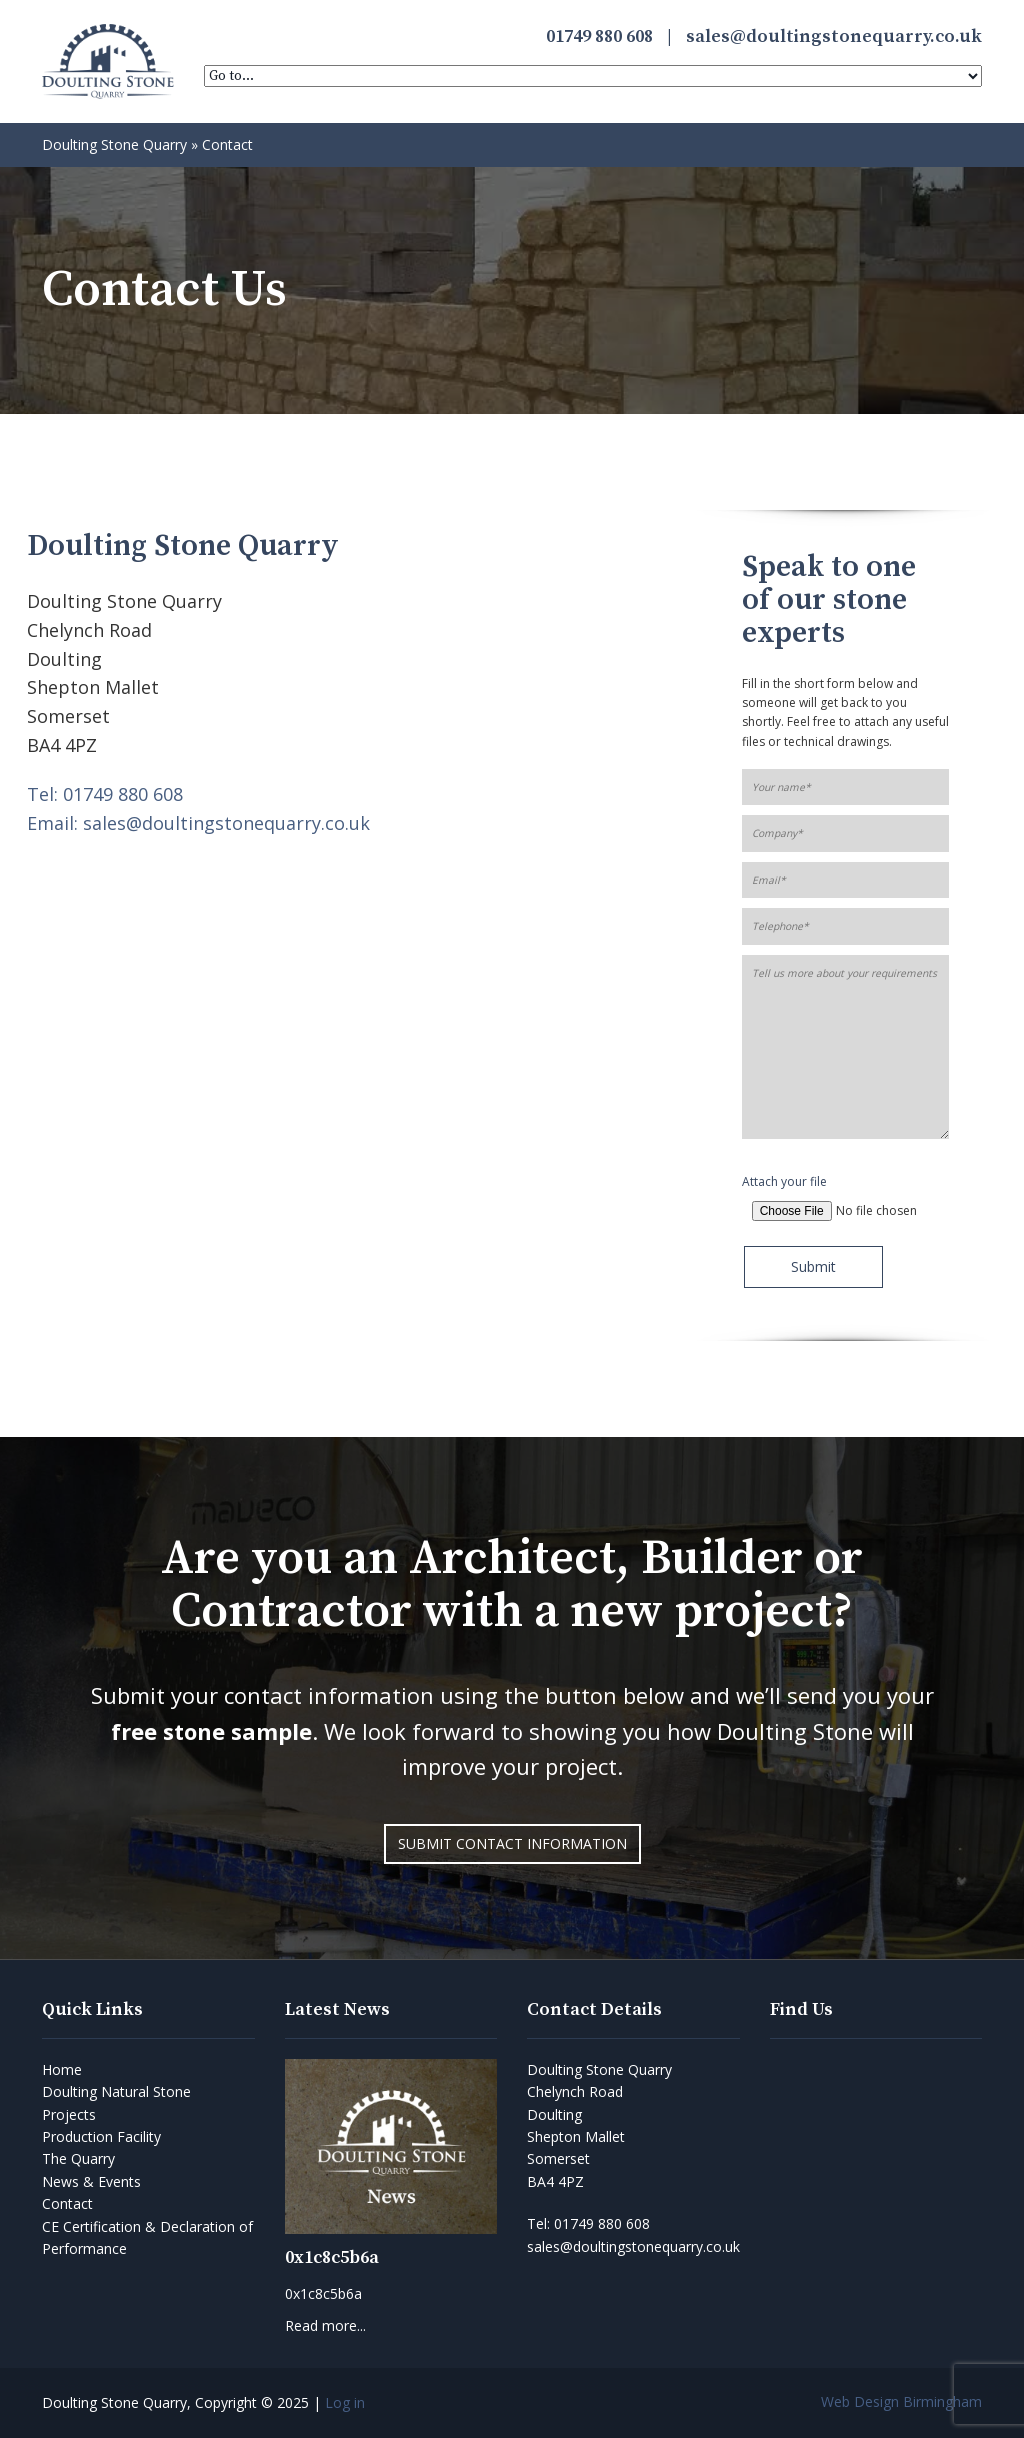 The width and height of the screenshot is (1024, 2438). I want to click on Tel:, so click(588, 2223).